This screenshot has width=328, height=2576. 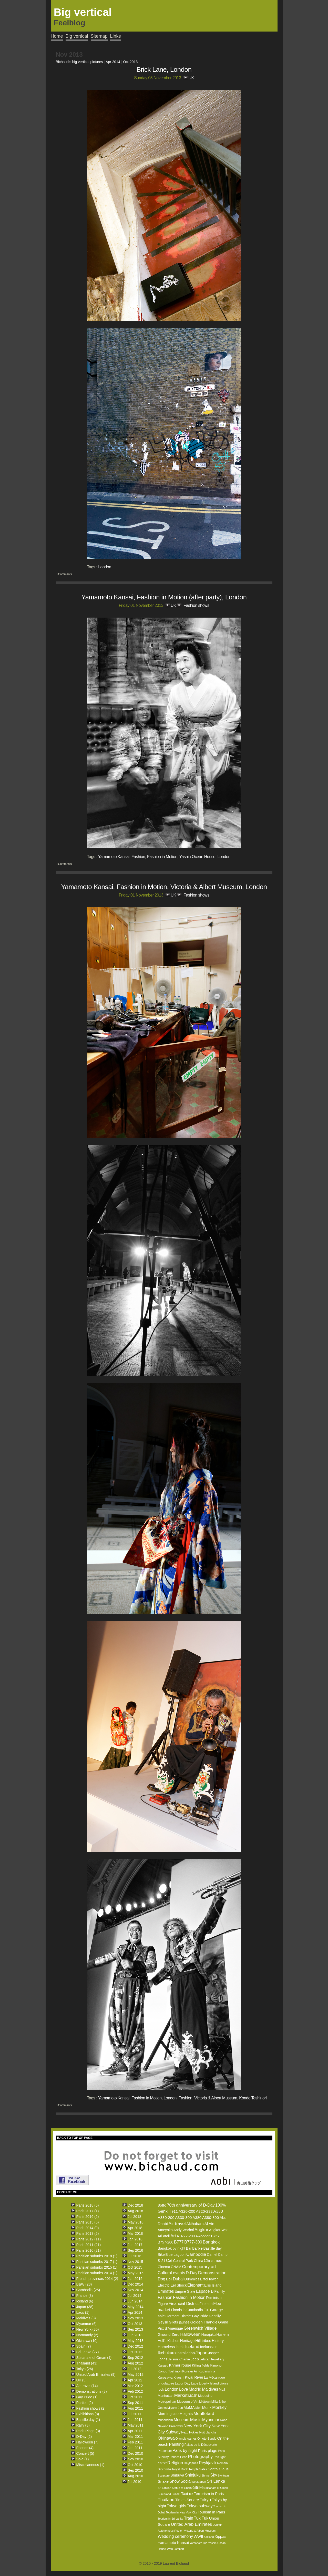 I want to click on Sultanate of Oman, so click(x=216, y=2487).